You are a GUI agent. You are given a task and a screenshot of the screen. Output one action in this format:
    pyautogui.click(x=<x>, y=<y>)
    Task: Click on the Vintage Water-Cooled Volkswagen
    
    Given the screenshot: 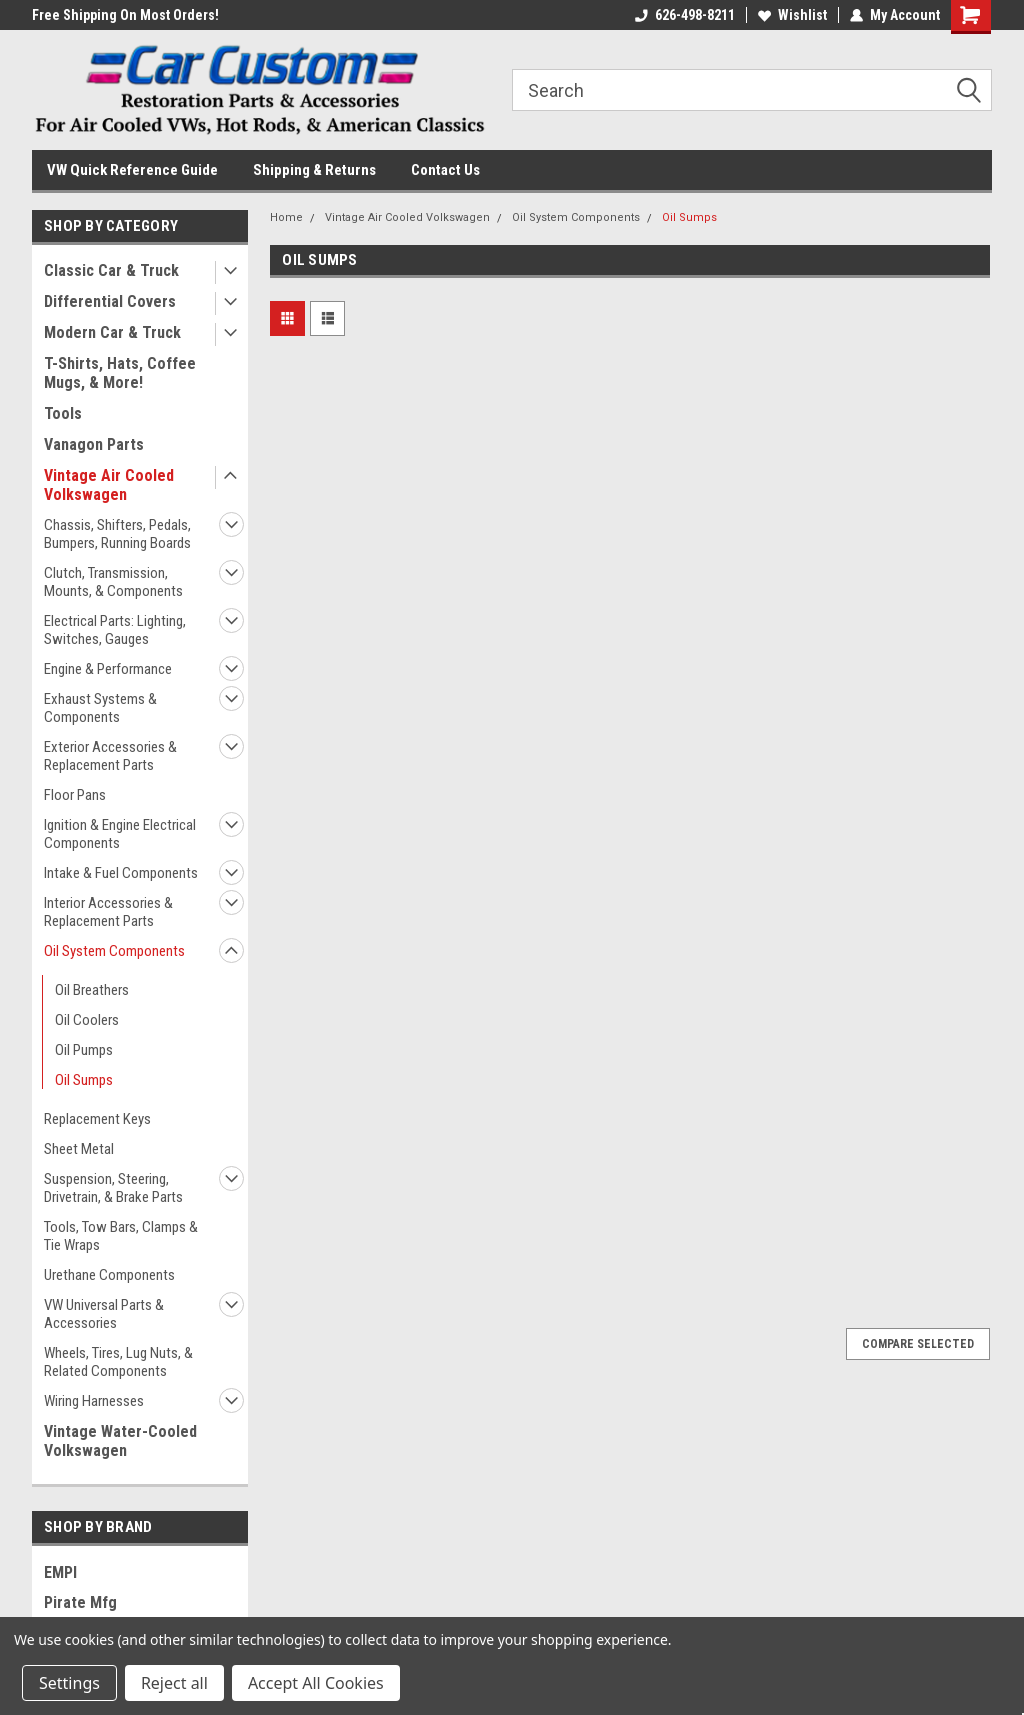 What is the action you would take?
    pyautogui.click(x=120, y=1441)
    